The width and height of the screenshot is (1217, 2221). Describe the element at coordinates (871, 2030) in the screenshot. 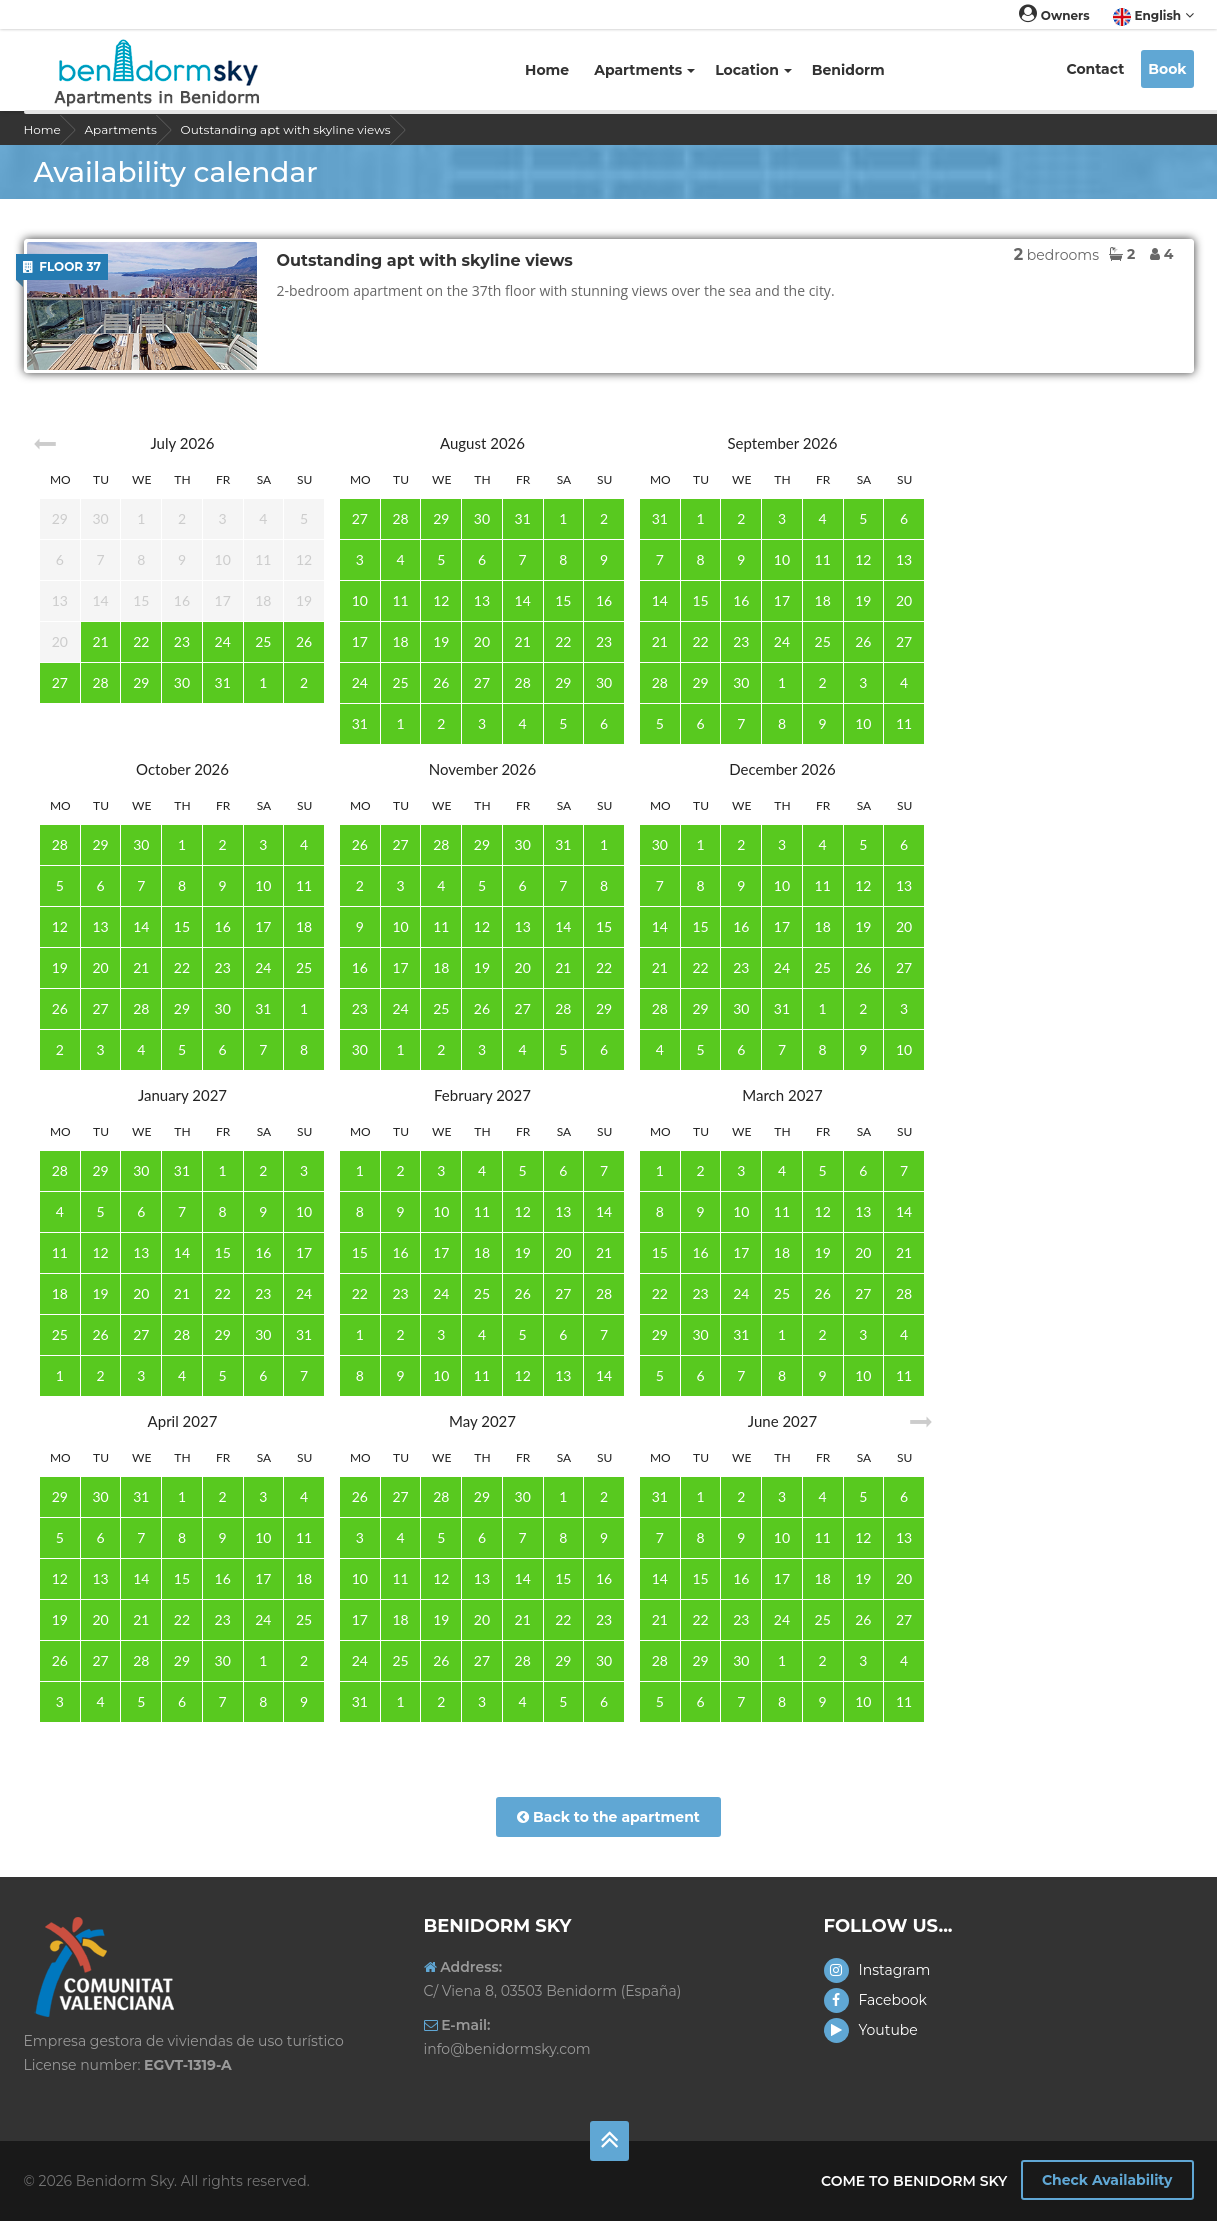

I see `Youtube` at that location.